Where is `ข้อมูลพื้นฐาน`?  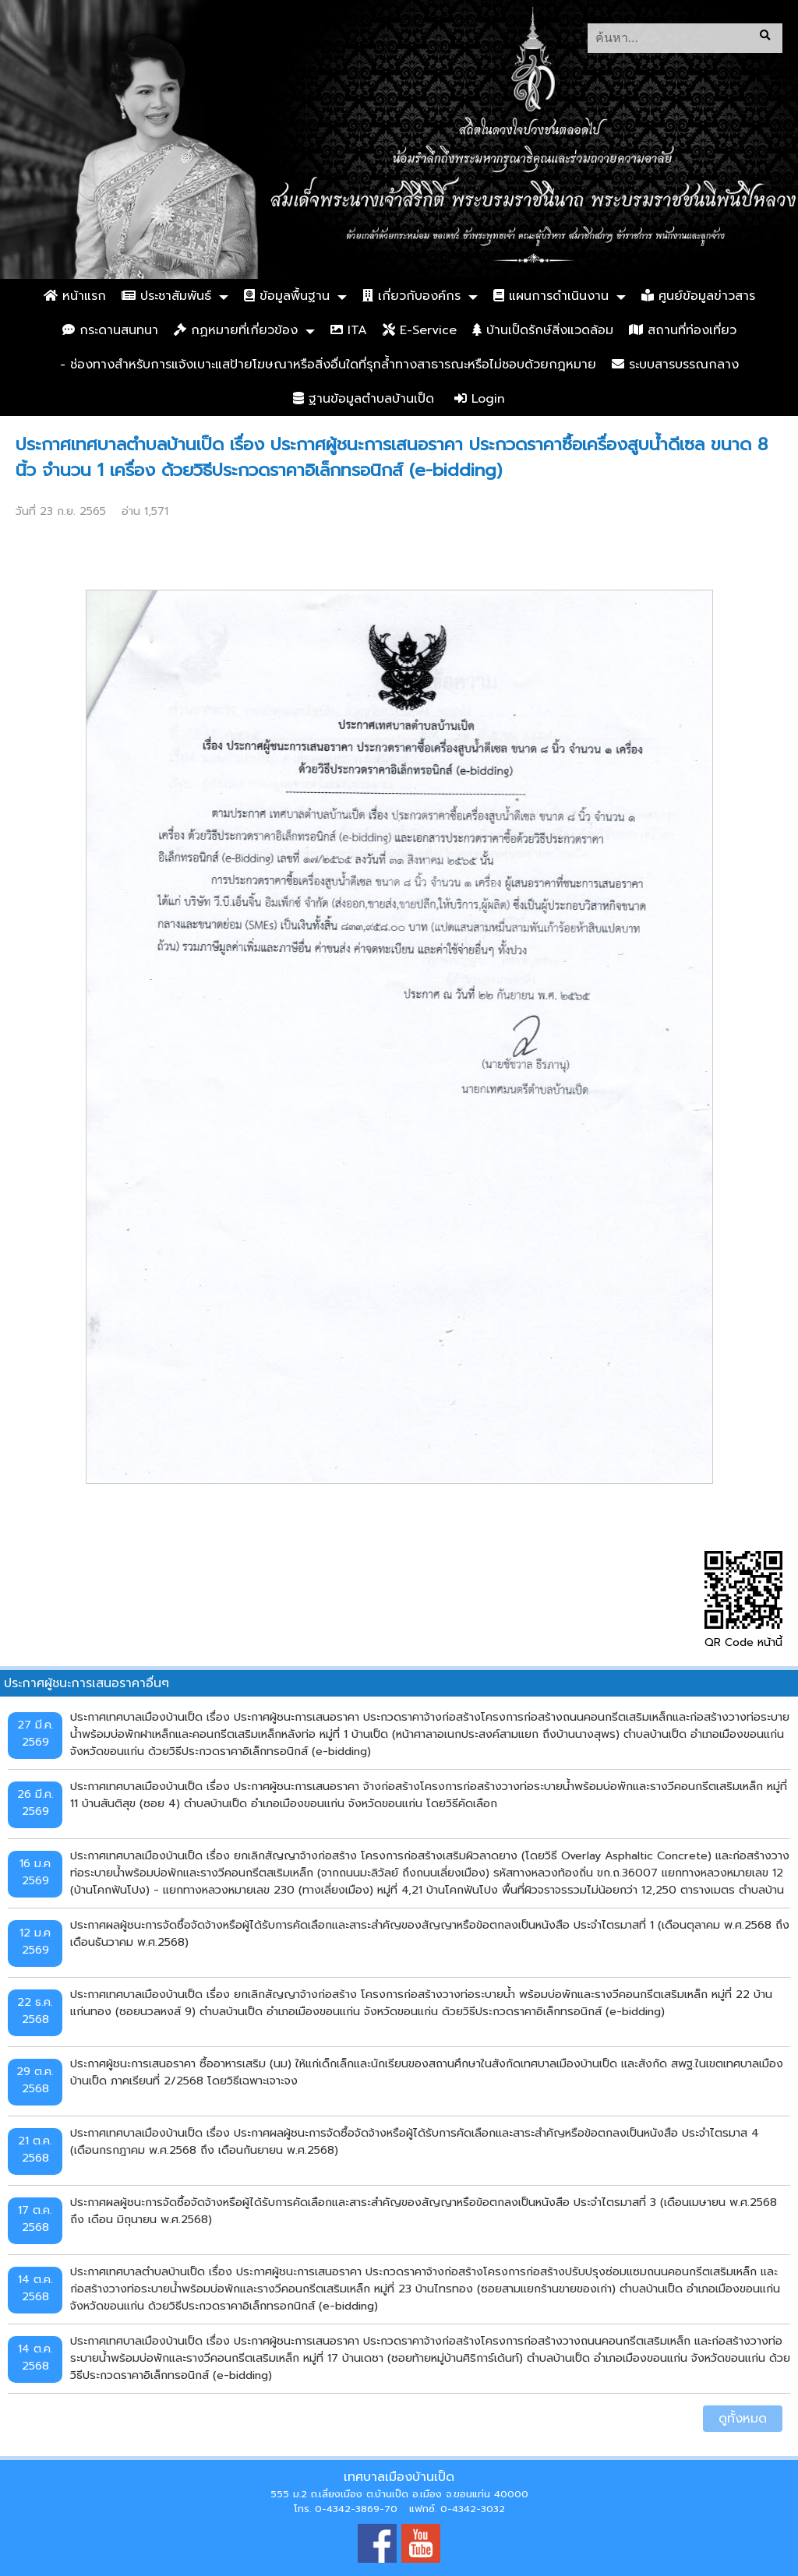
ข้อมูลพื้นฐาน is located at coordinates (287, 296).